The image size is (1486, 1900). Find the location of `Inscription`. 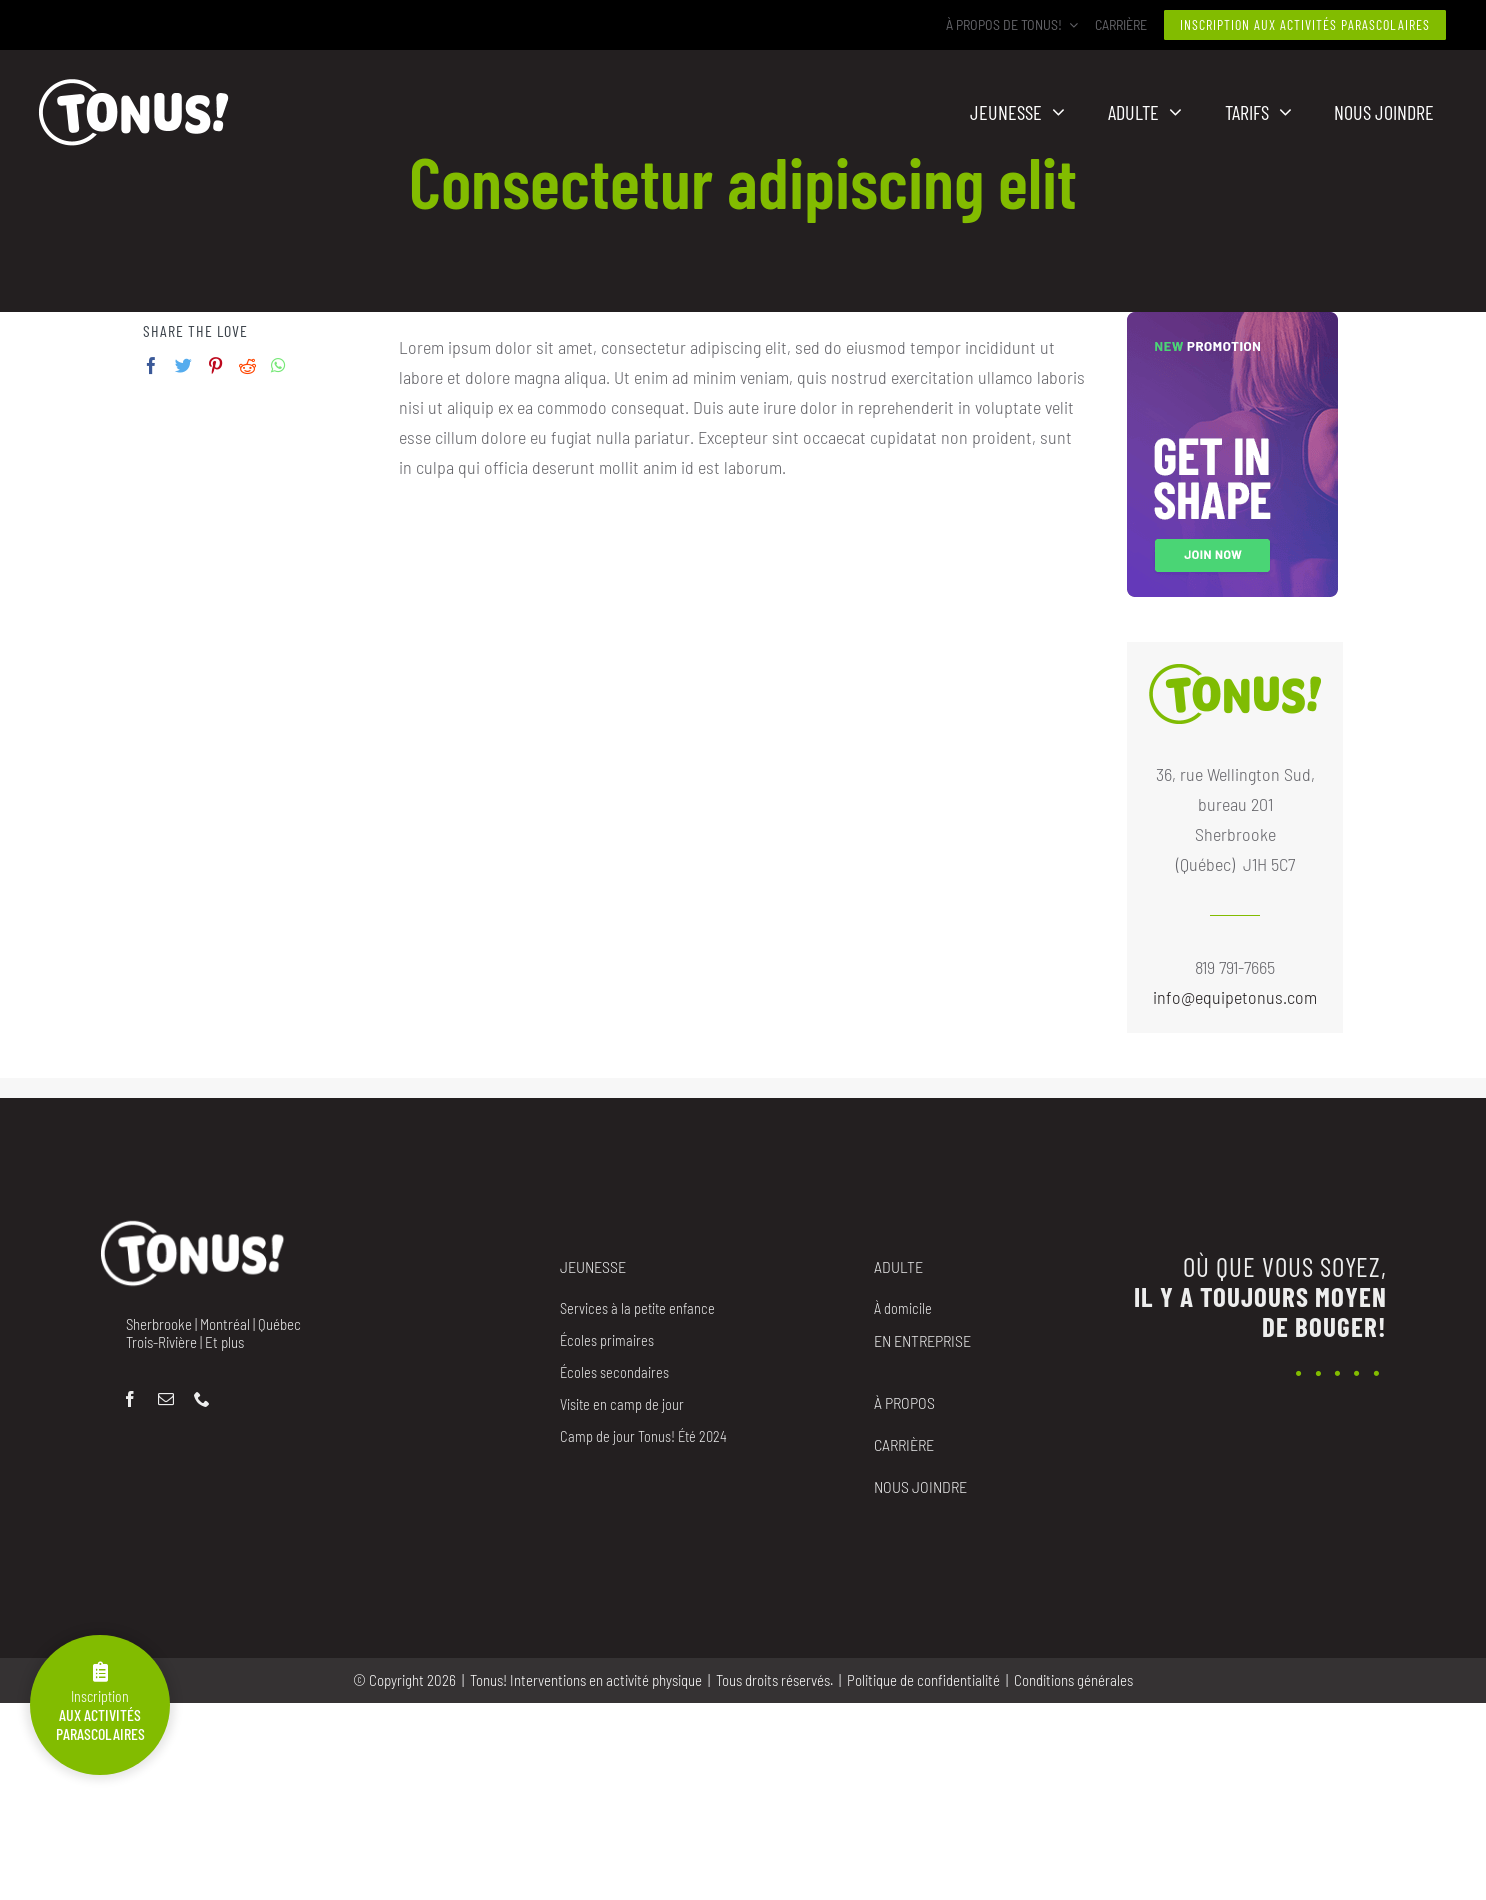

Inscription is located at coordinates (100, 1702).